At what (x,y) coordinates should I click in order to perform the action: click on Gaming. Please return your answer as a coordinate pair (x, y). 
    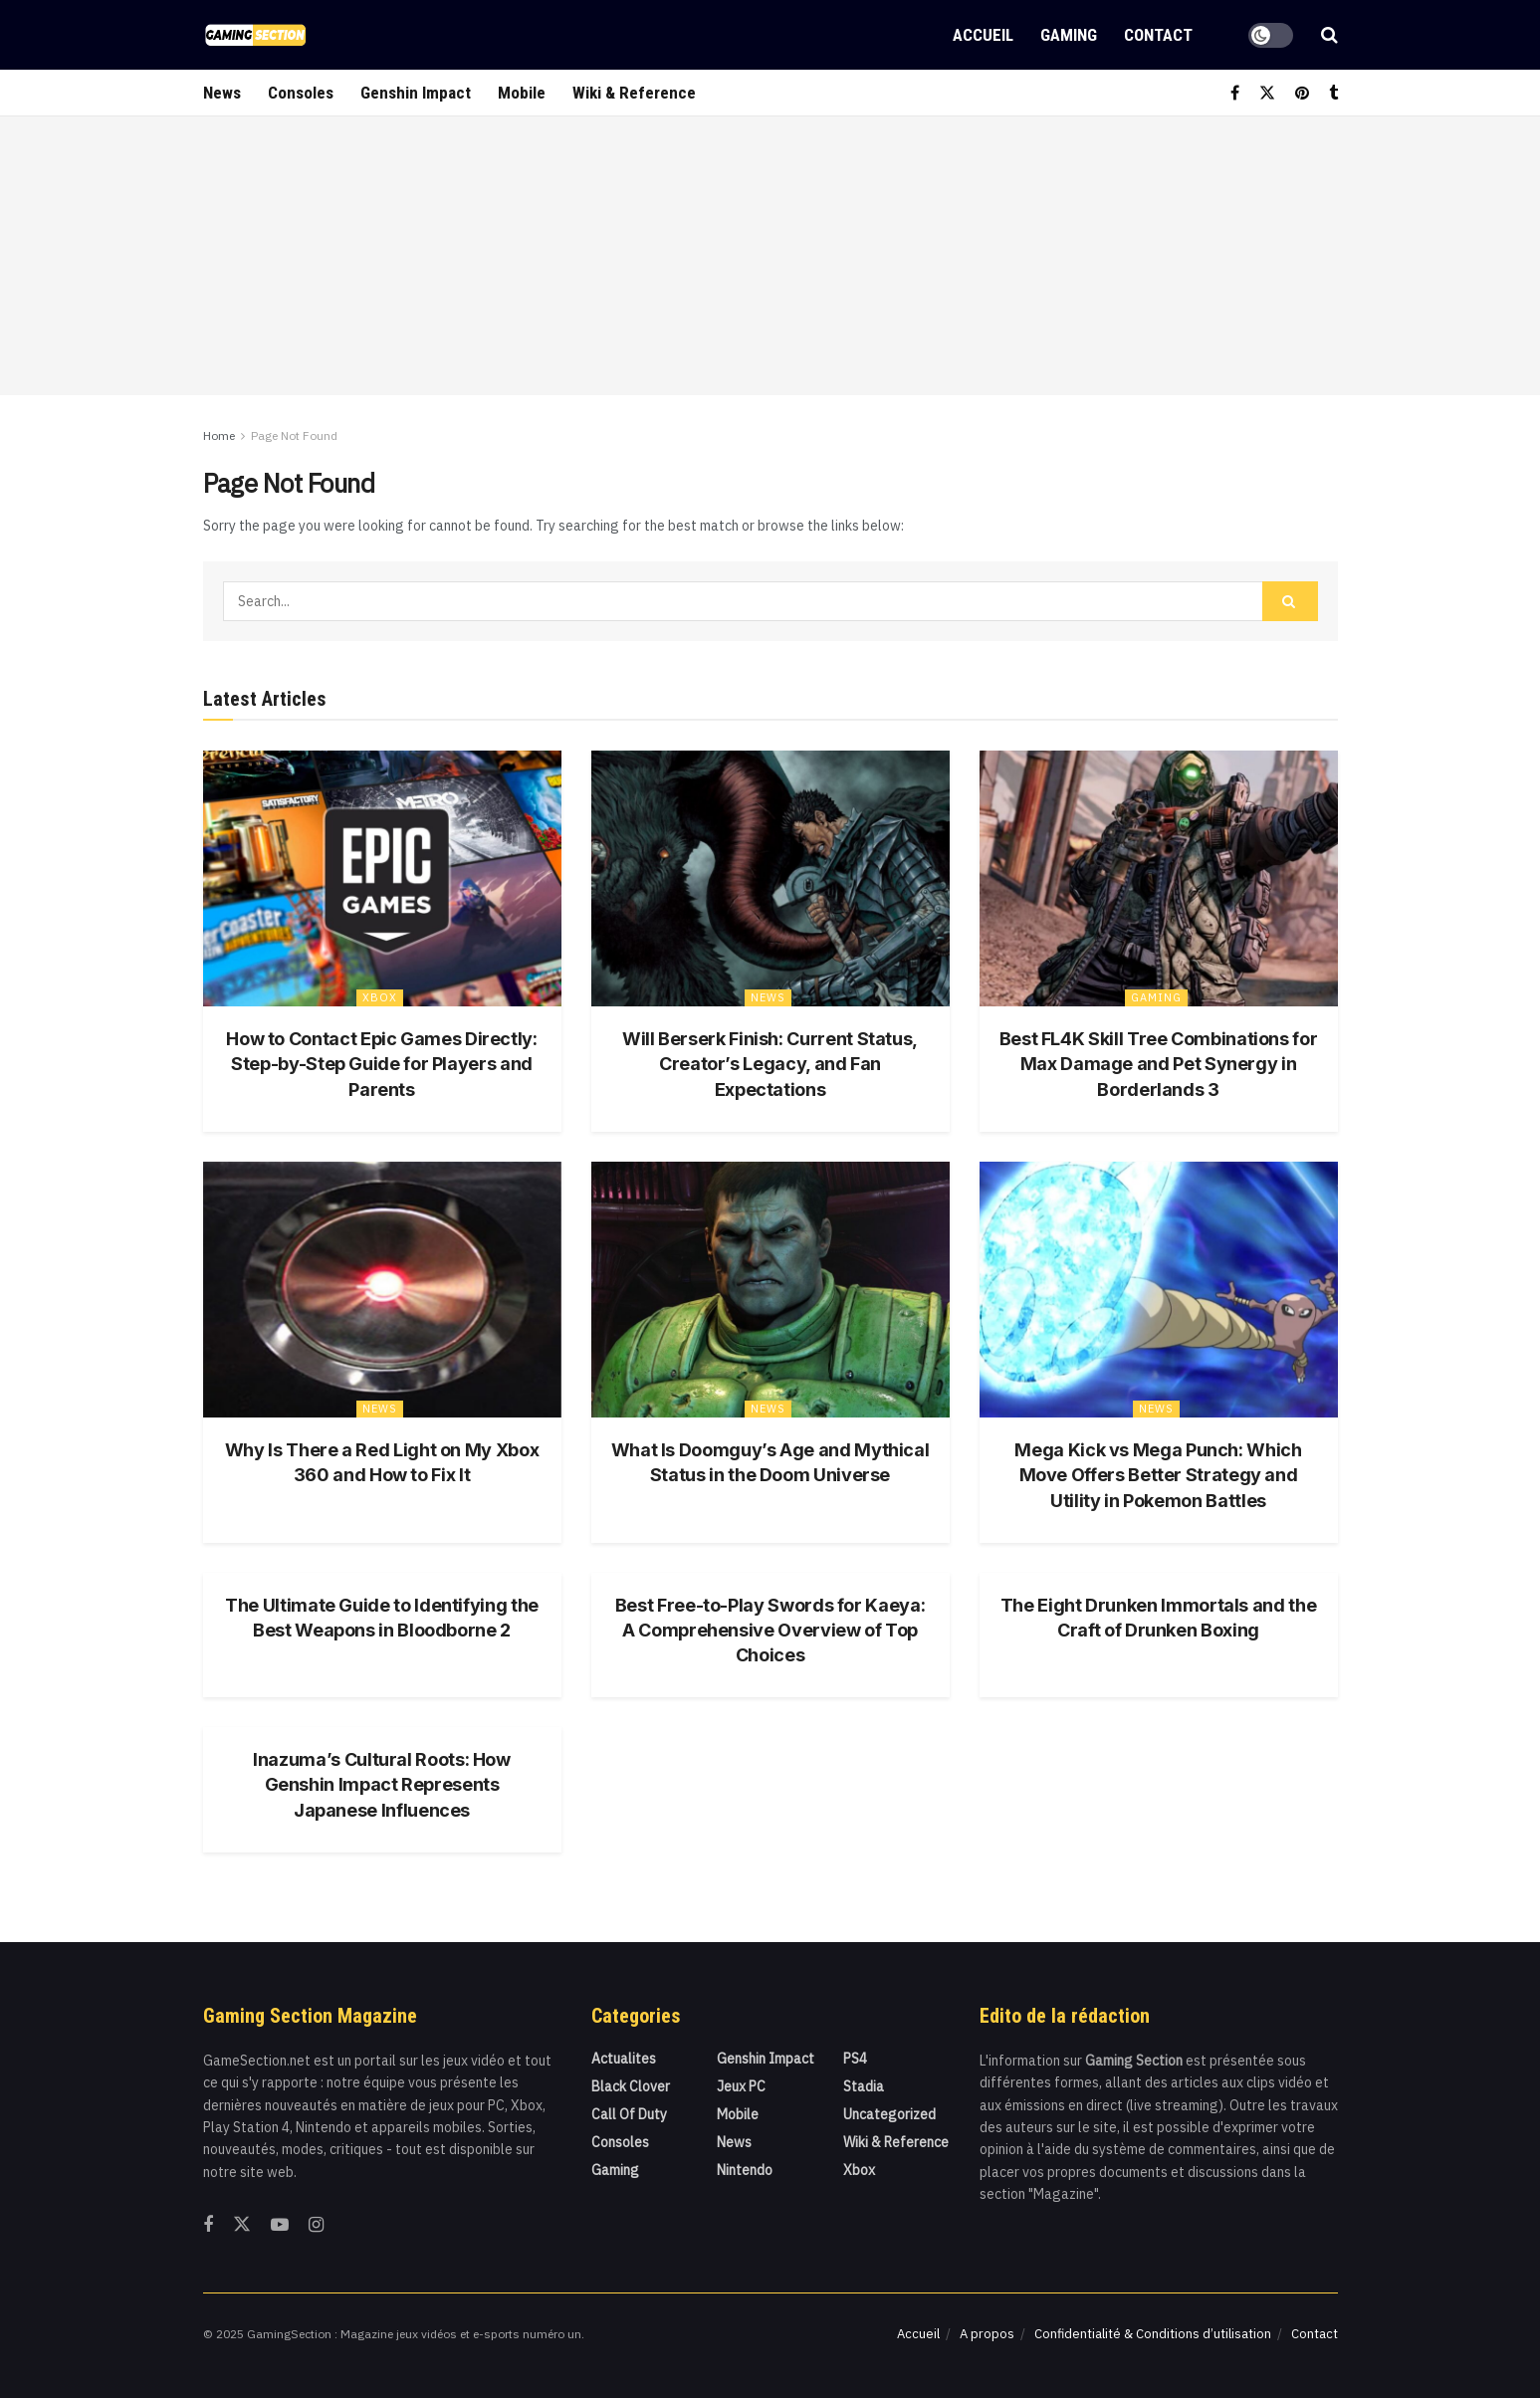
    Looking at the image, I should click on (1068, 35).